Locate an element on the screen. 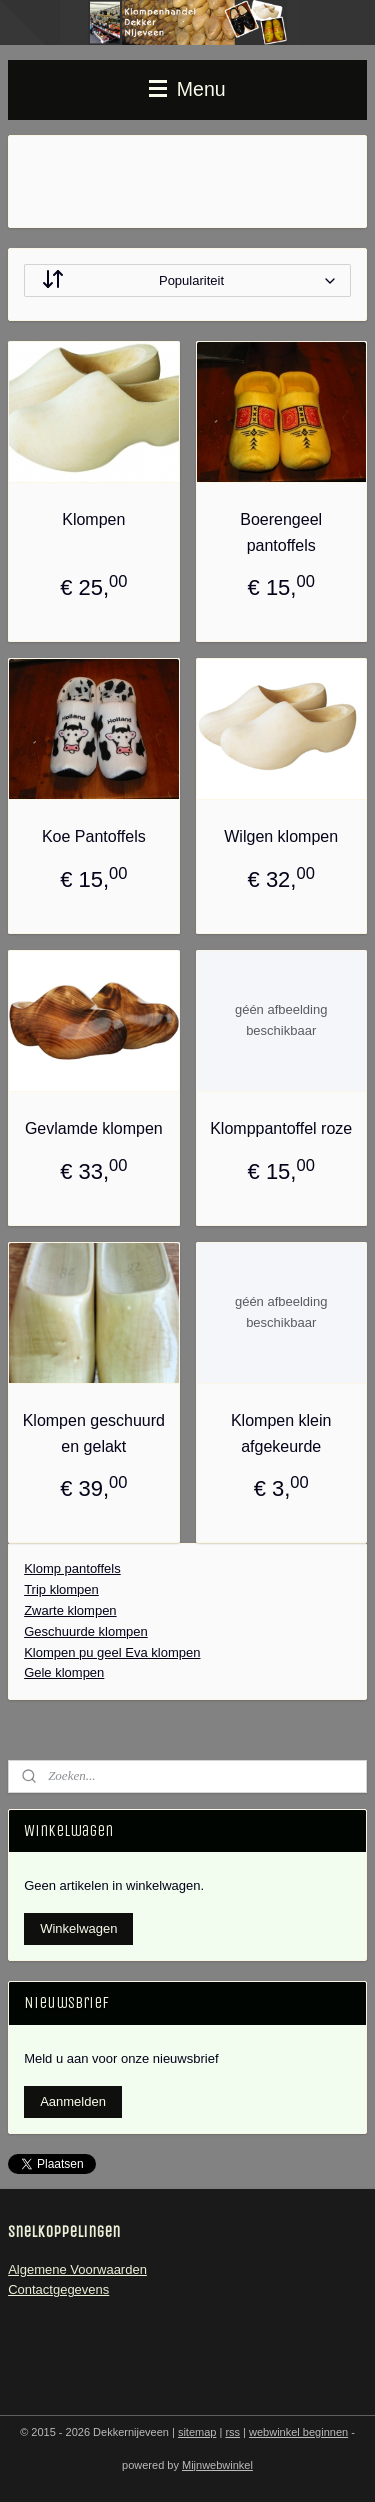 The width and height of the screenshot is (375, 2502). Klompen geschuurd en gelakt is located at coordinates (94, 1433).